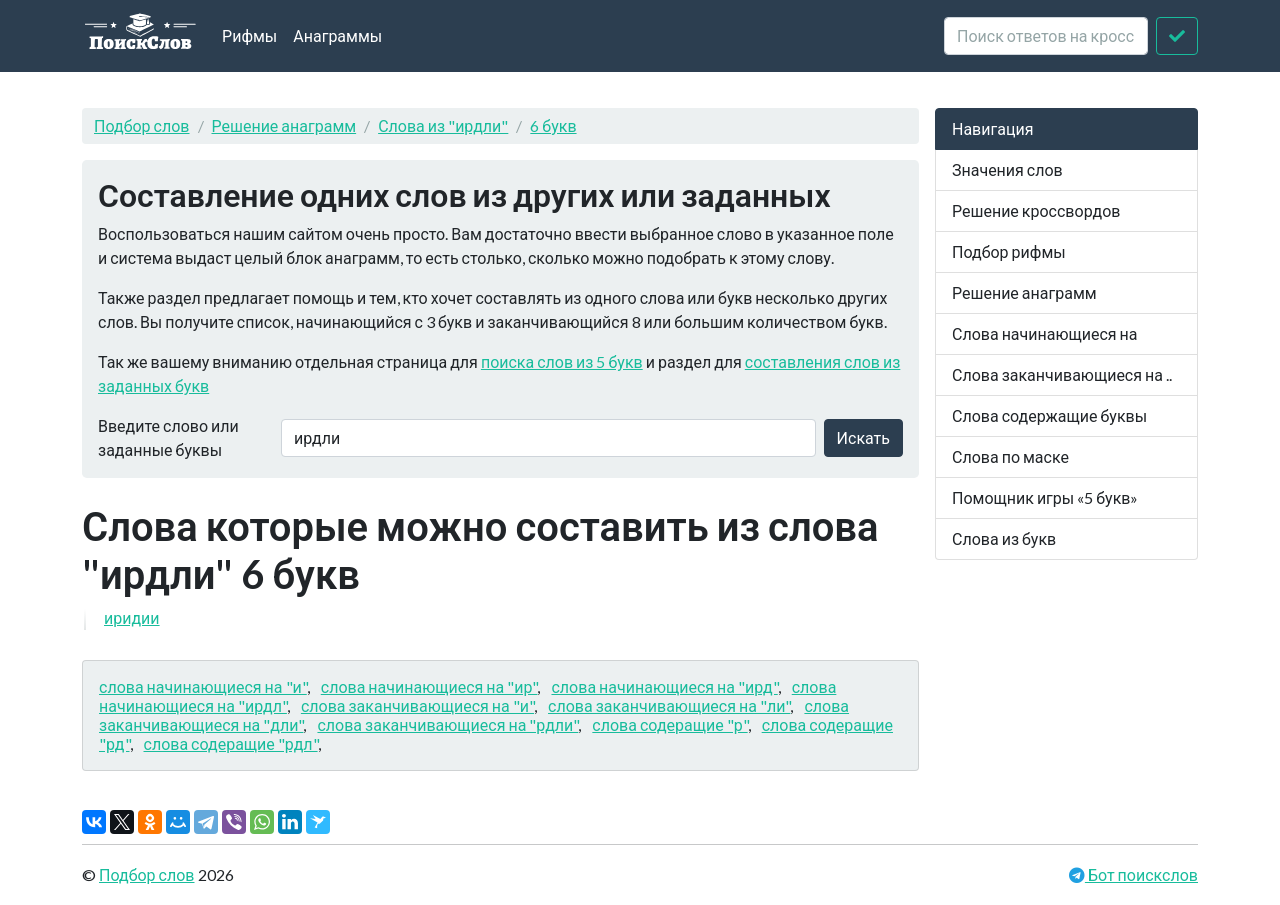 This screenshot has width=1280, height=905. Describe the element at coordinates (1046, 36) in the screenshot. I see `[crossword clue]` at that location.